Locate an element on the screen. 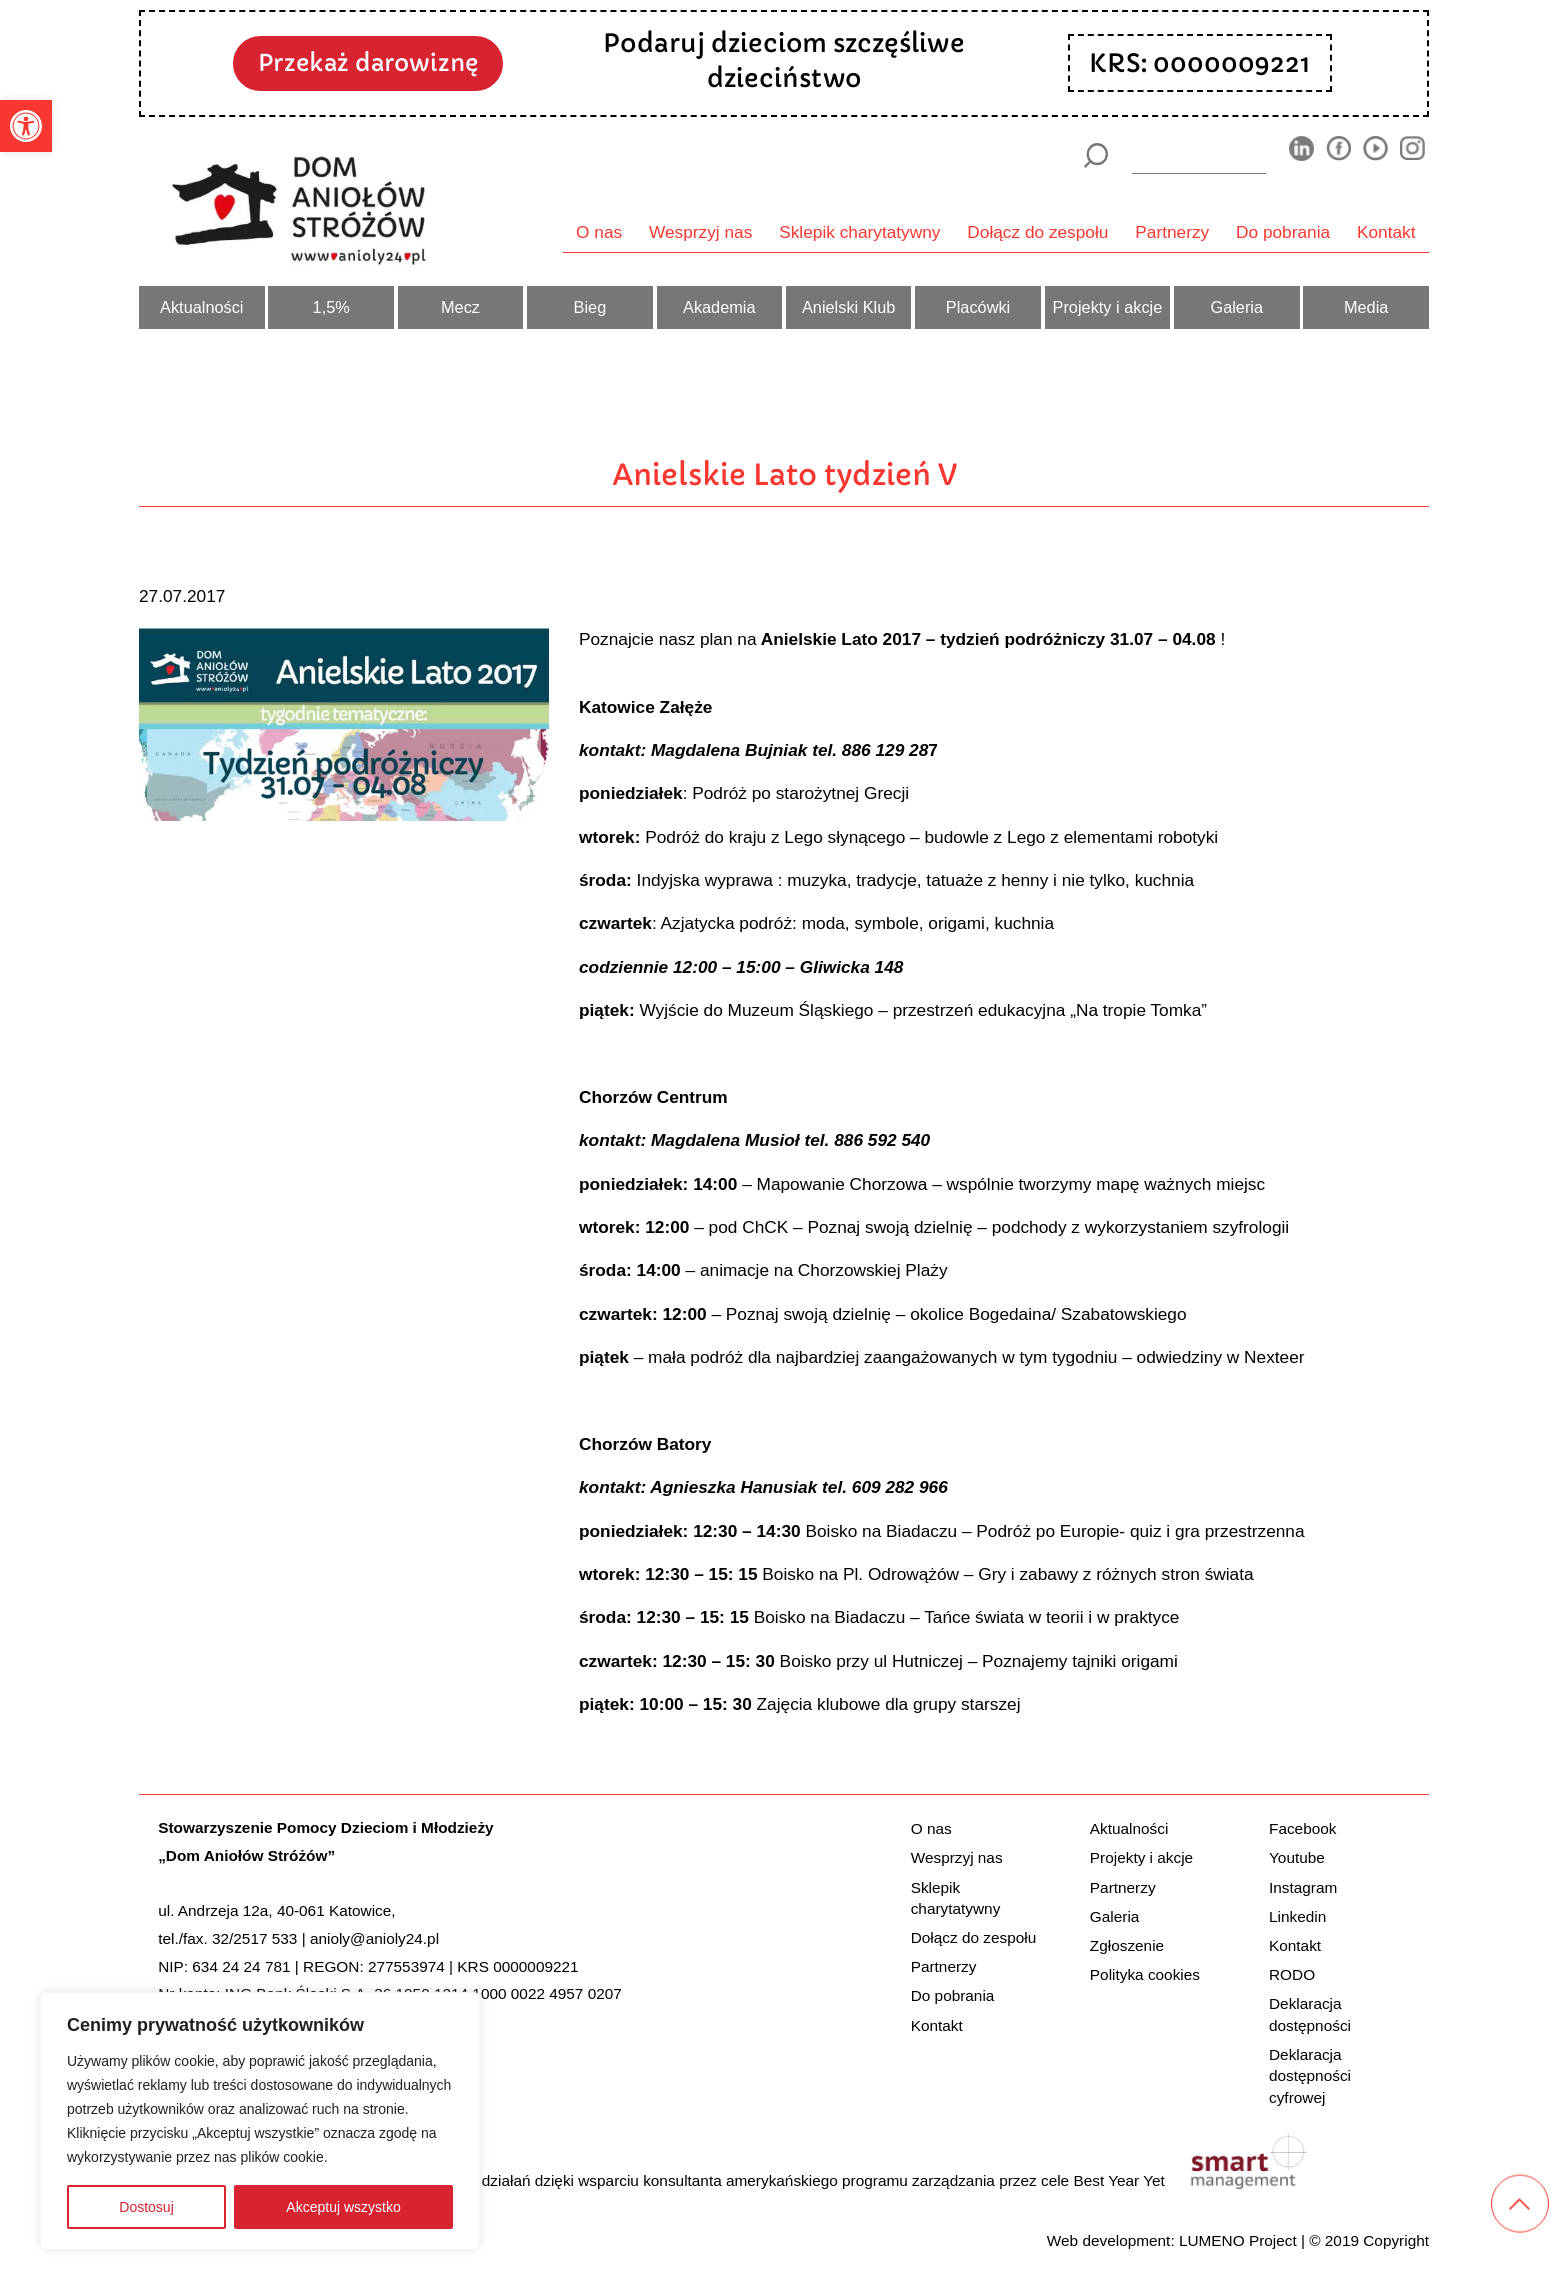 The image size is (1568, 2290). Galeria is located at coordinates (1236, 307).